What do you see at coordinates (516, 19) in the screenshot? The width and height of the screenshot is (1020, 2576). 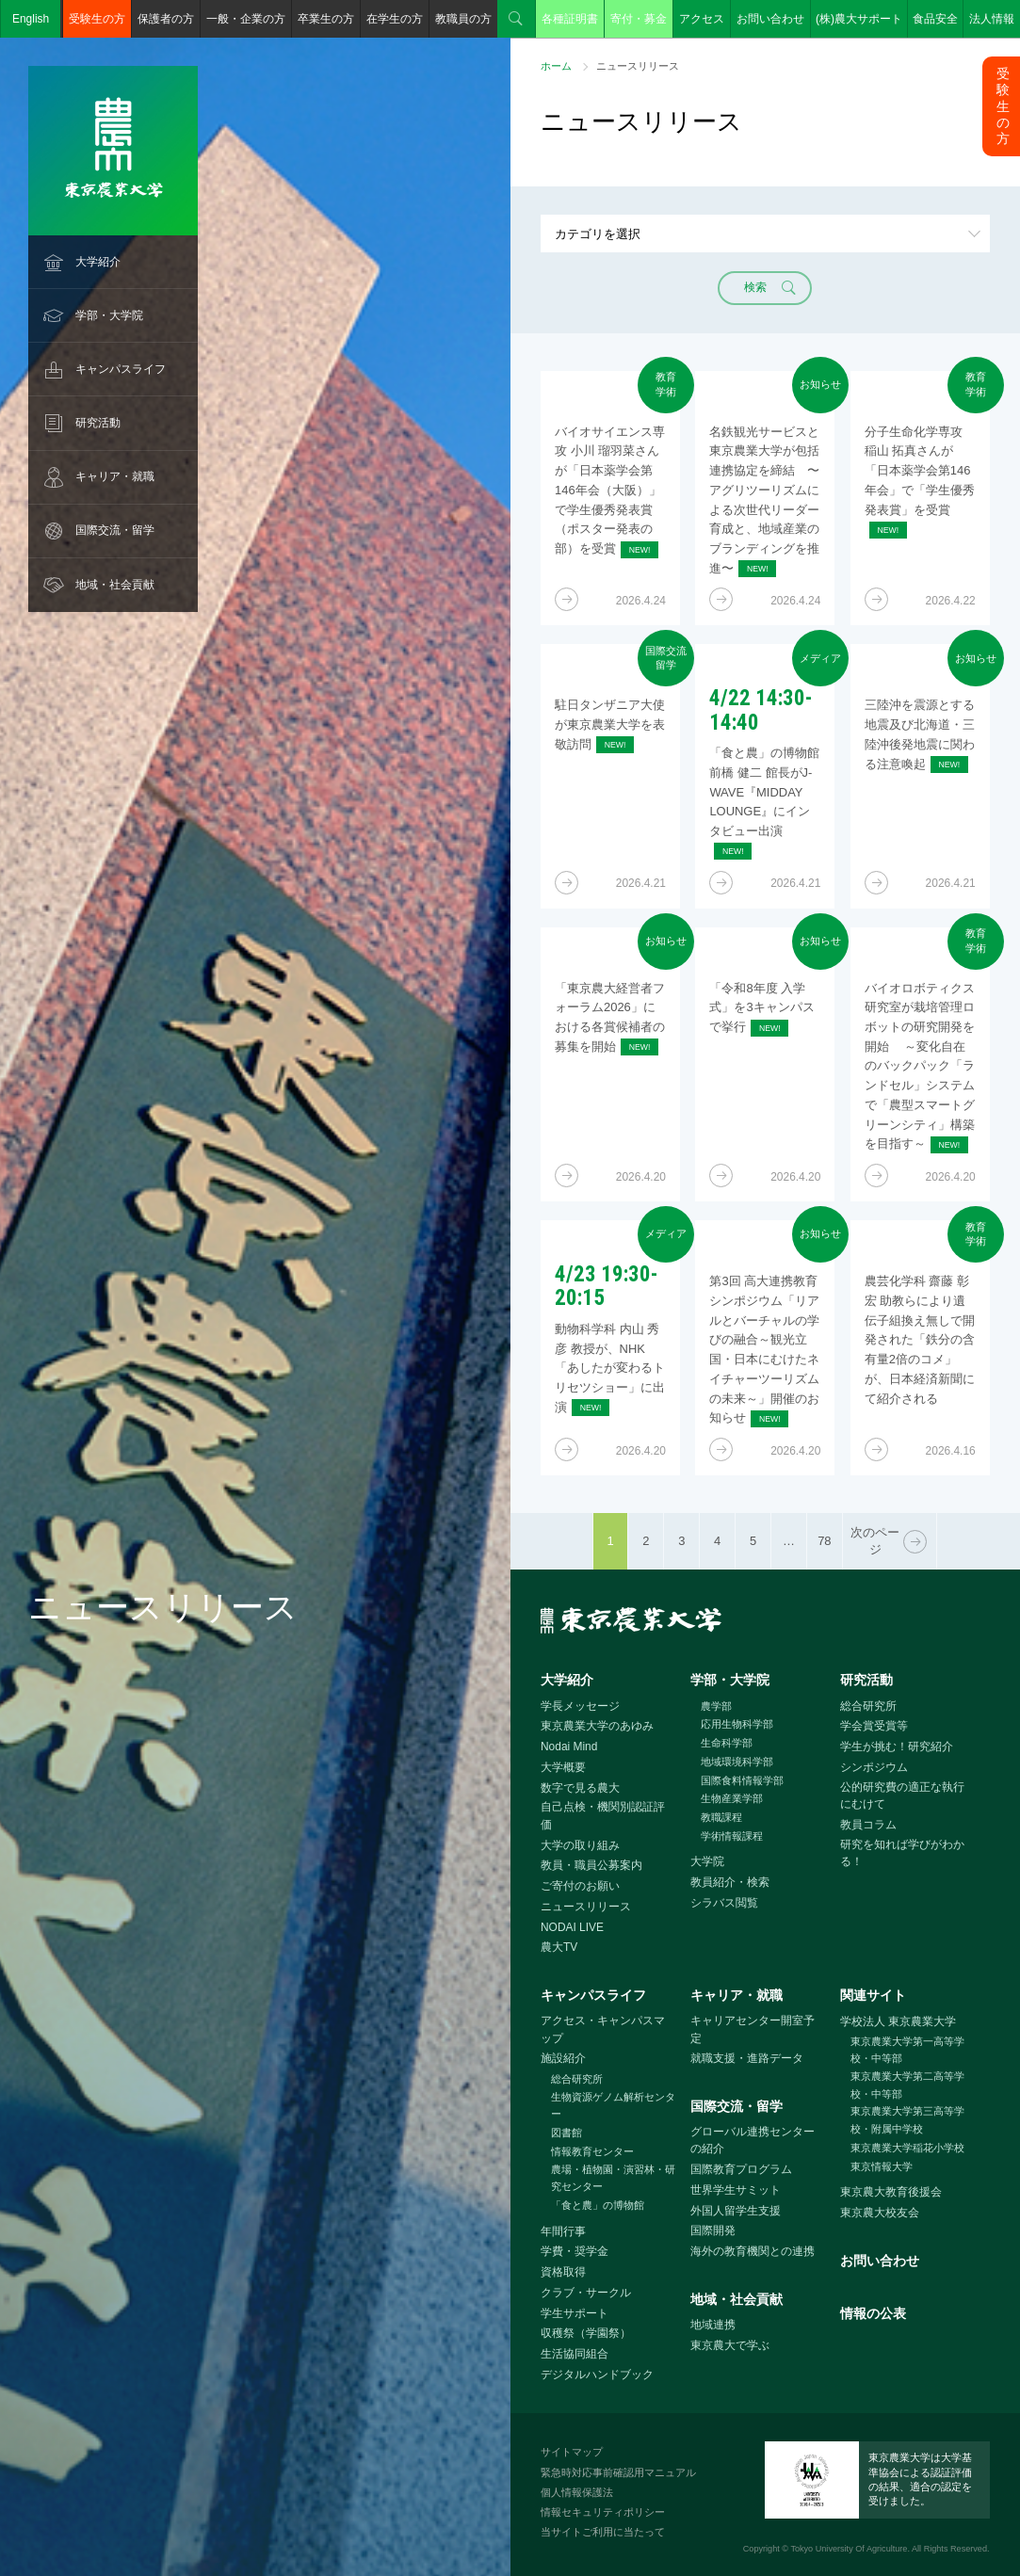 I see `検索` at bounding box center [516, 19].